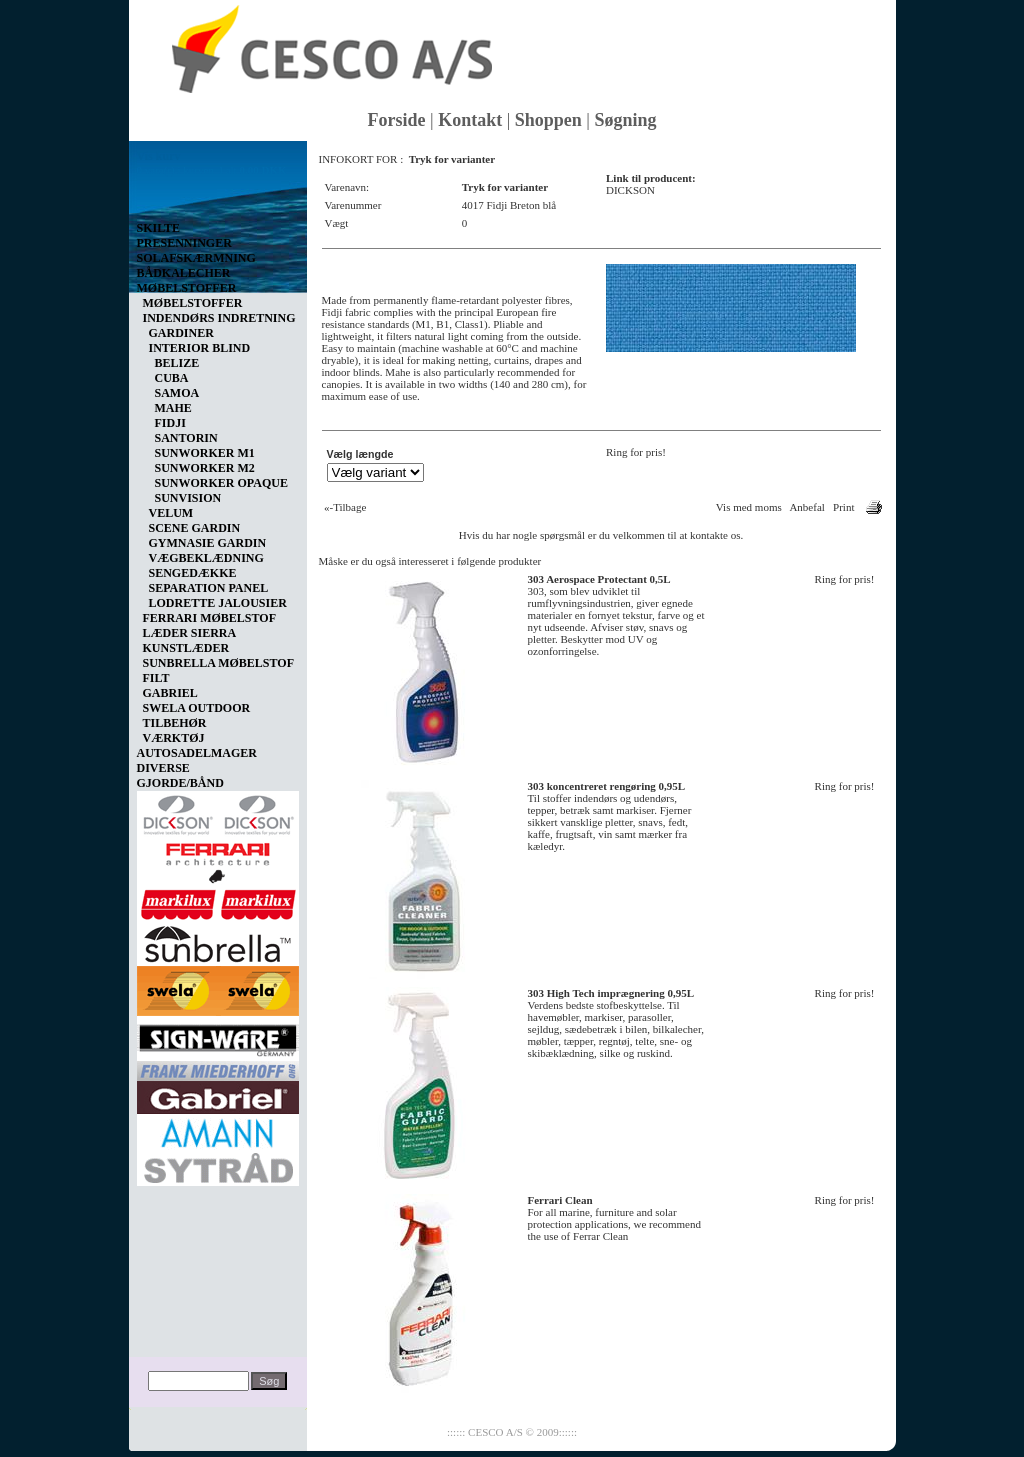  I want to click on Anbefal, so click(806, 507).